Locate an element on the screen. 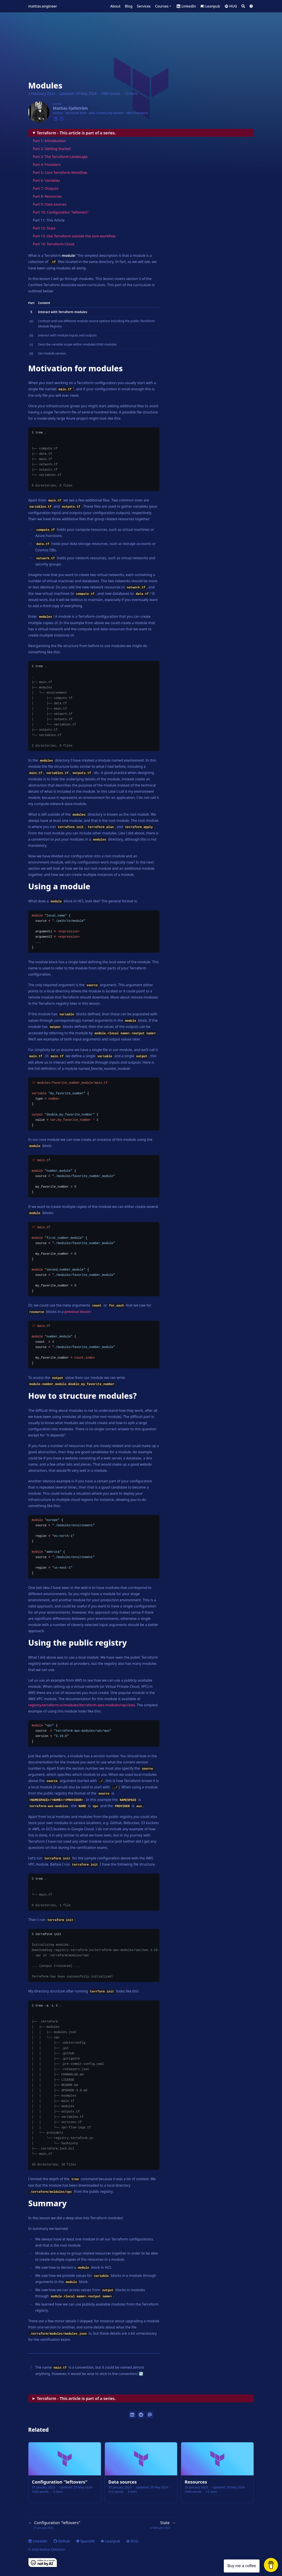  [Blog] is located at coordinates (128, 6).